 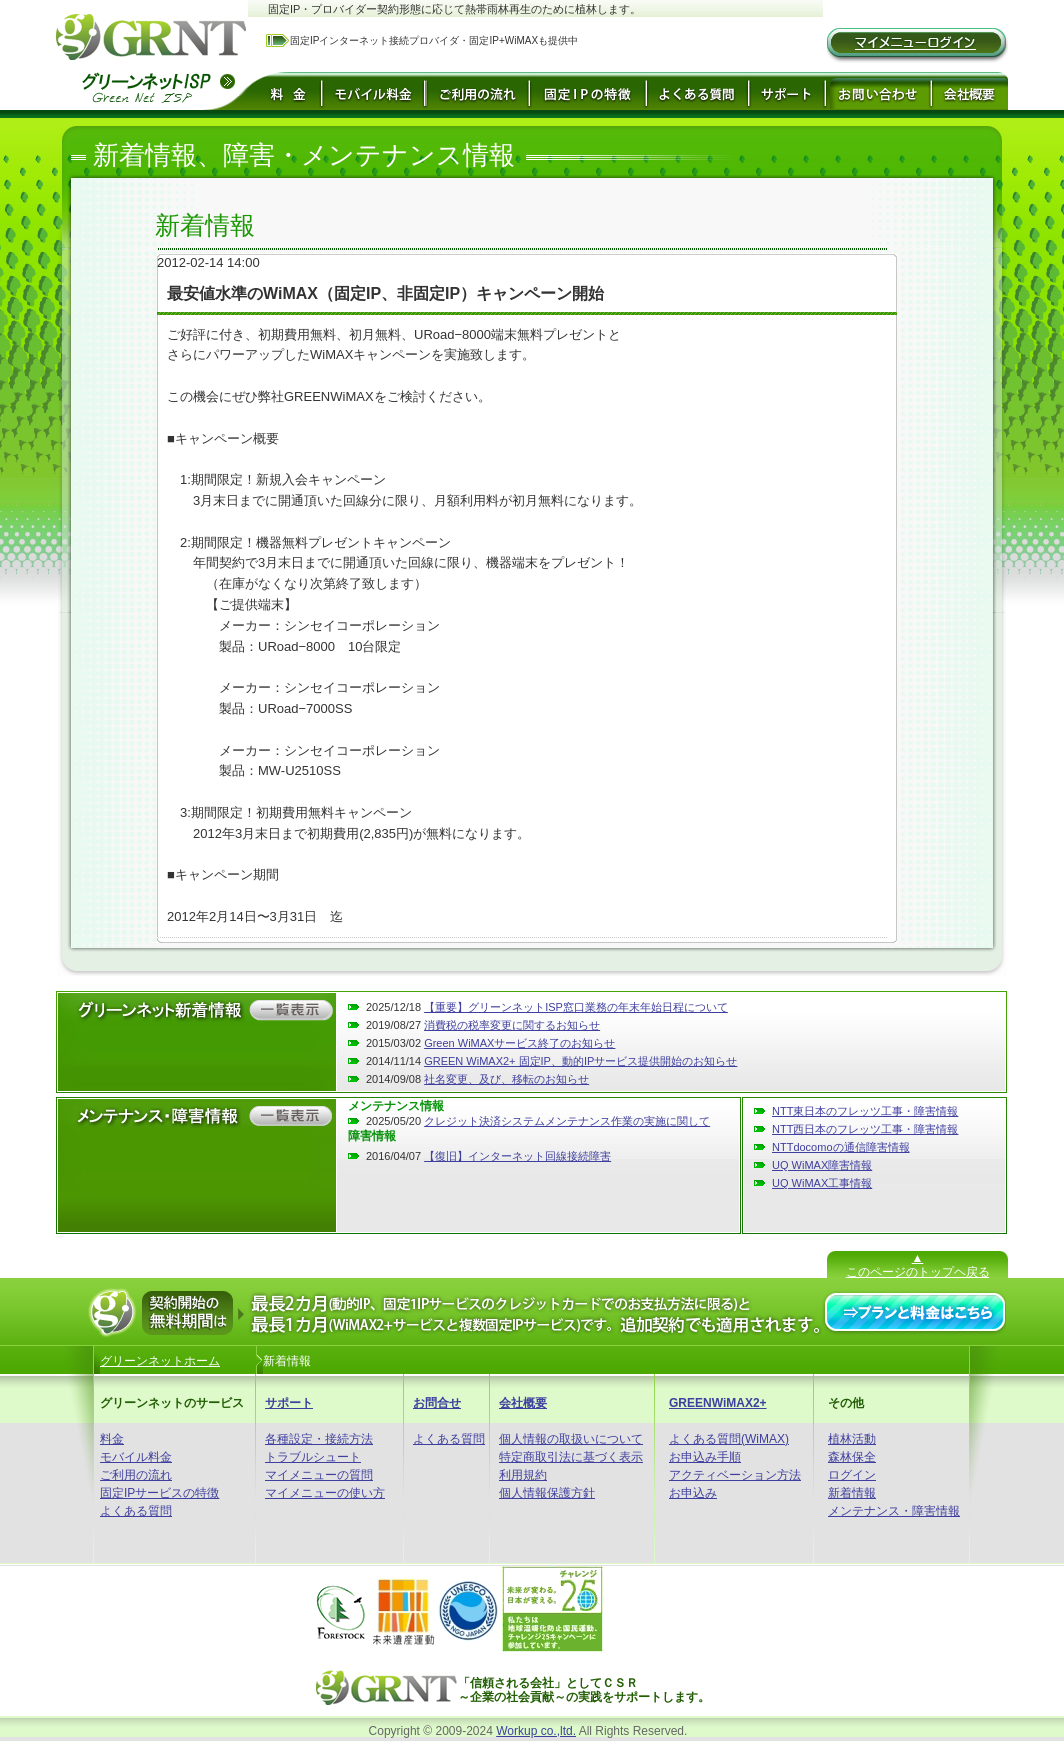 What do you see at coordinates (523, 1475) in the screenshot?
I see `利用規約` at bounding box center [523, 1475].